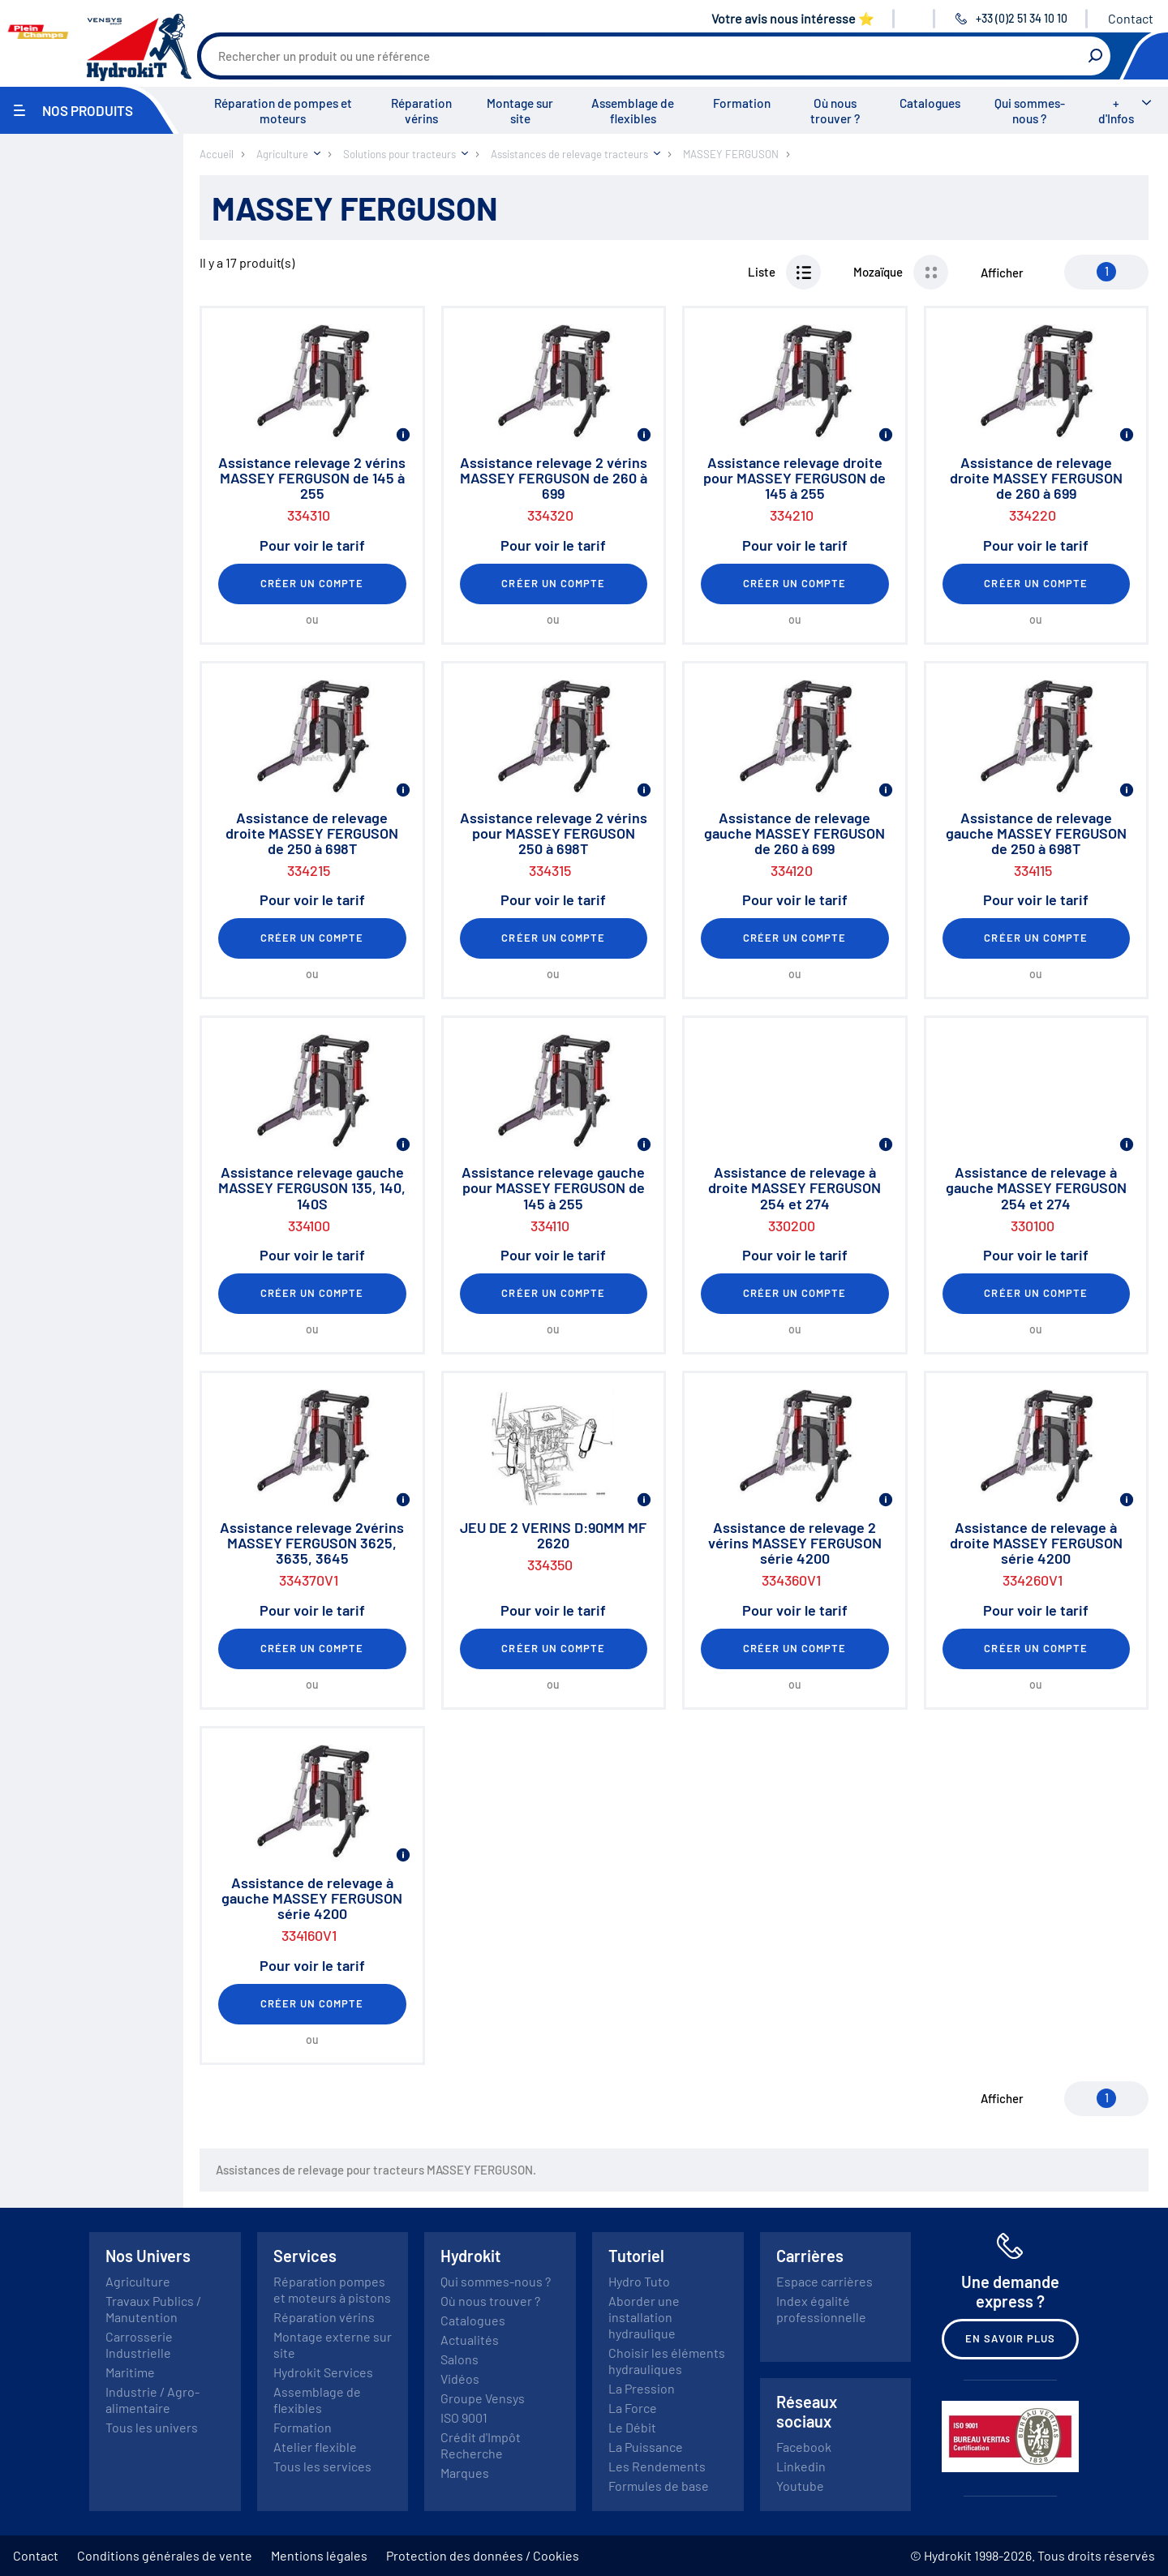  What do you see at coordinates (520, 111) in the screenshot?
I see `Montage sur site` at bounding box center [520, 111].